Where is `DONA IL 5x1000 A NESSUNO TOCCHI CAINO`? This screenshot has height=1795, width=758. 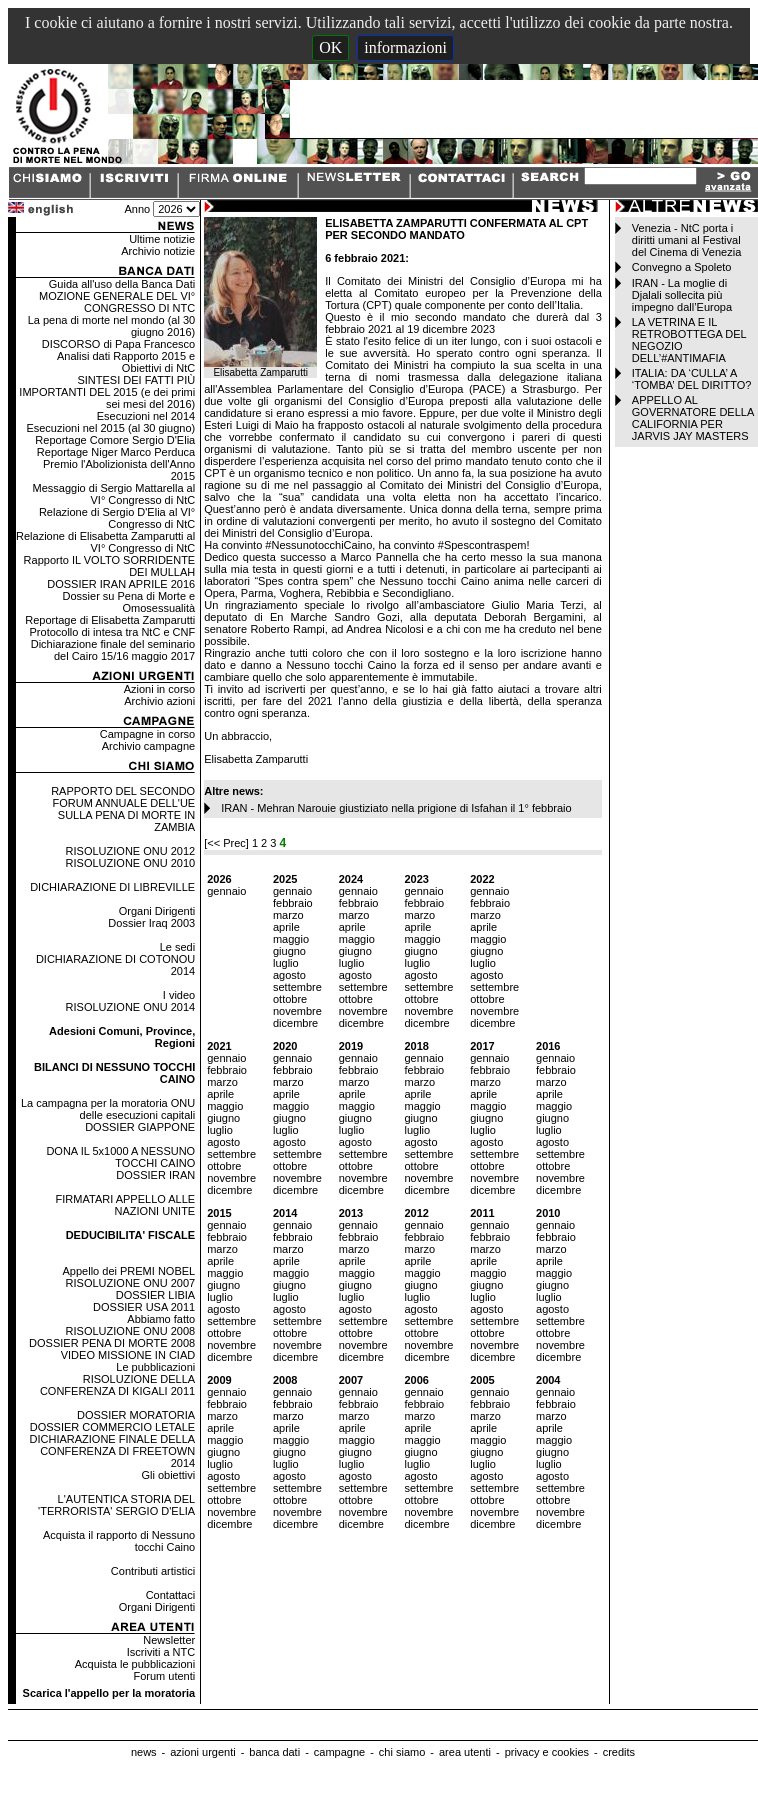
DONA IL 5x1000 A NESSUNO TOCCHI CAINO is located at coordinates (120, 1157).